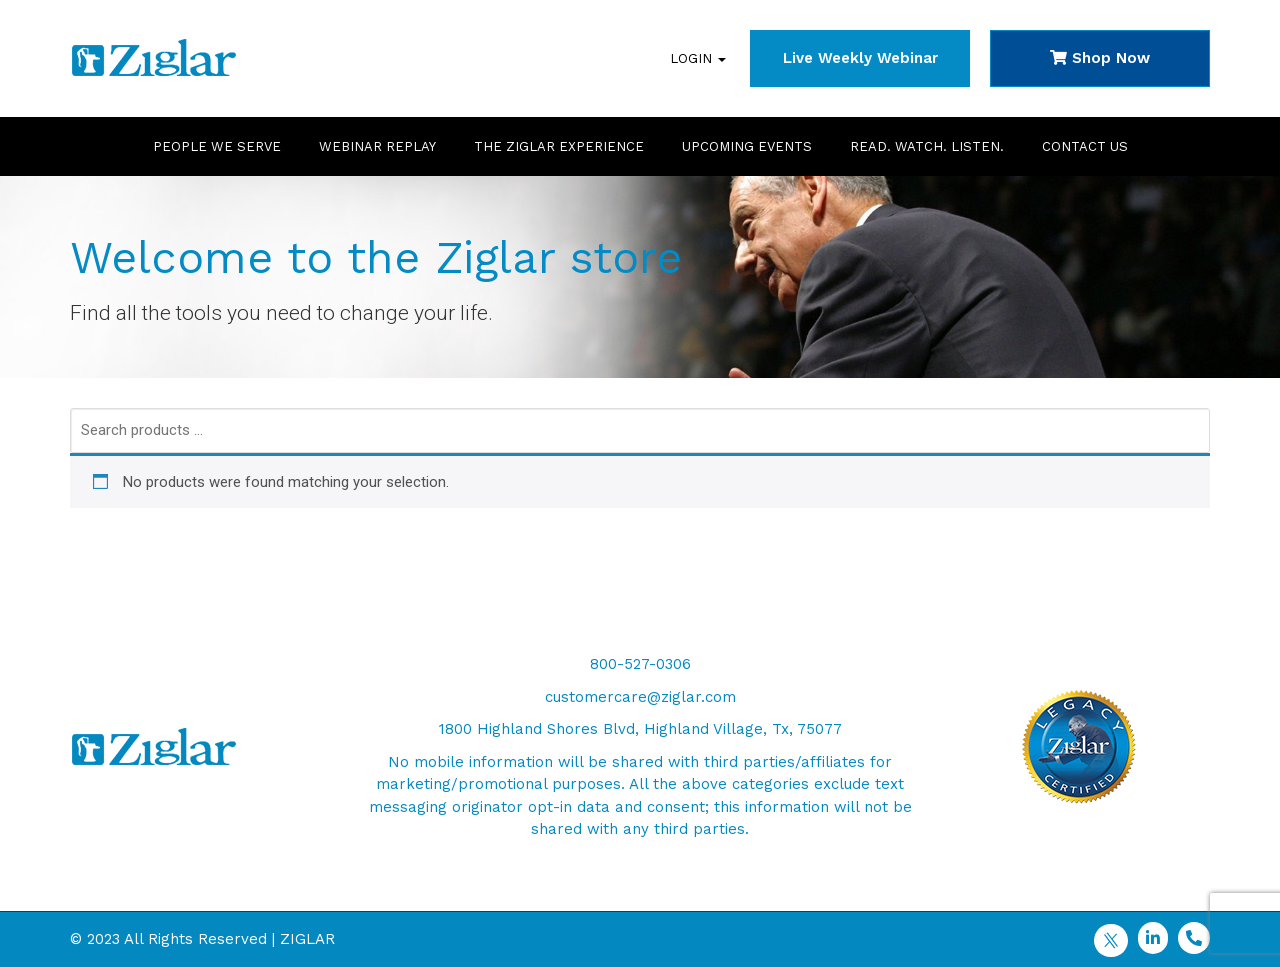  I want to click on Webinar Replay, so click(377, 146).